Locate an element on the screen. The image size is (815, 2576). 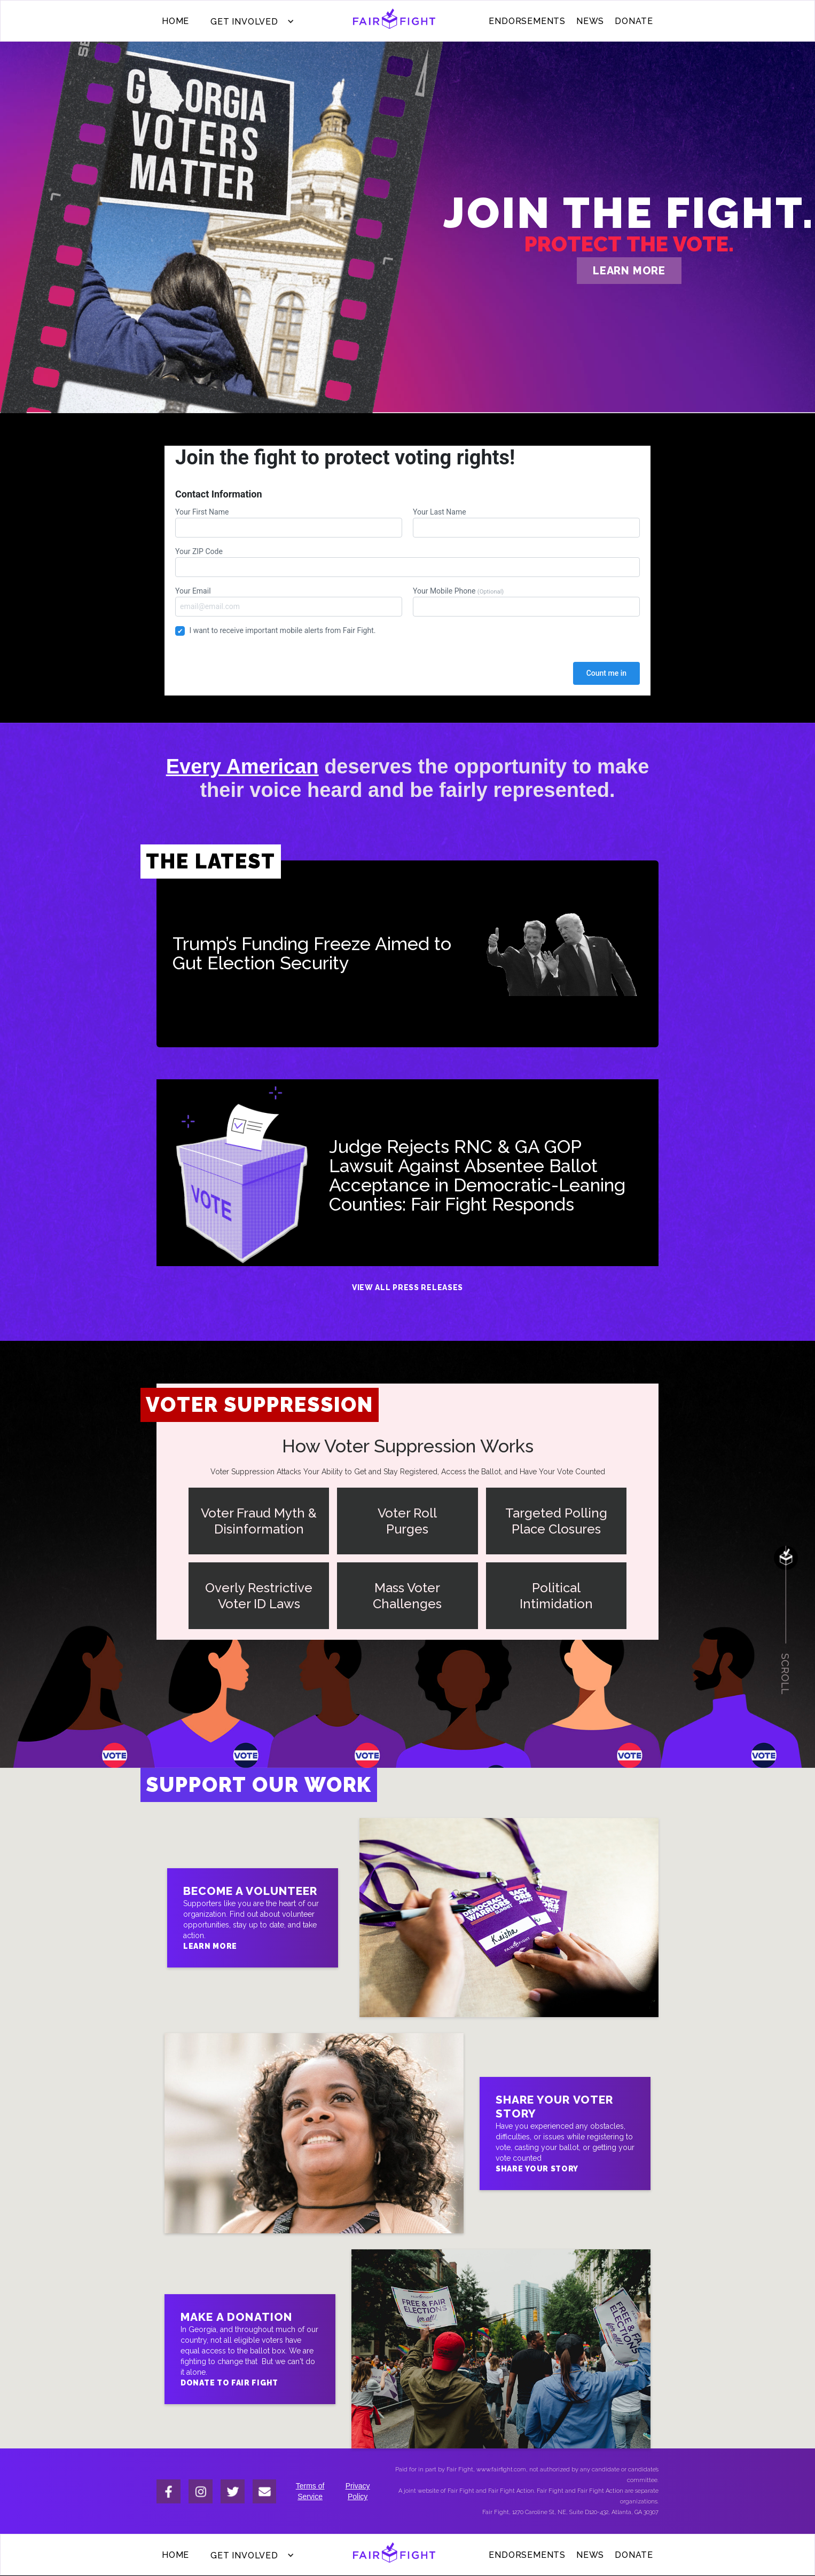
Terms of Service is located at coordinates (310, 2491).